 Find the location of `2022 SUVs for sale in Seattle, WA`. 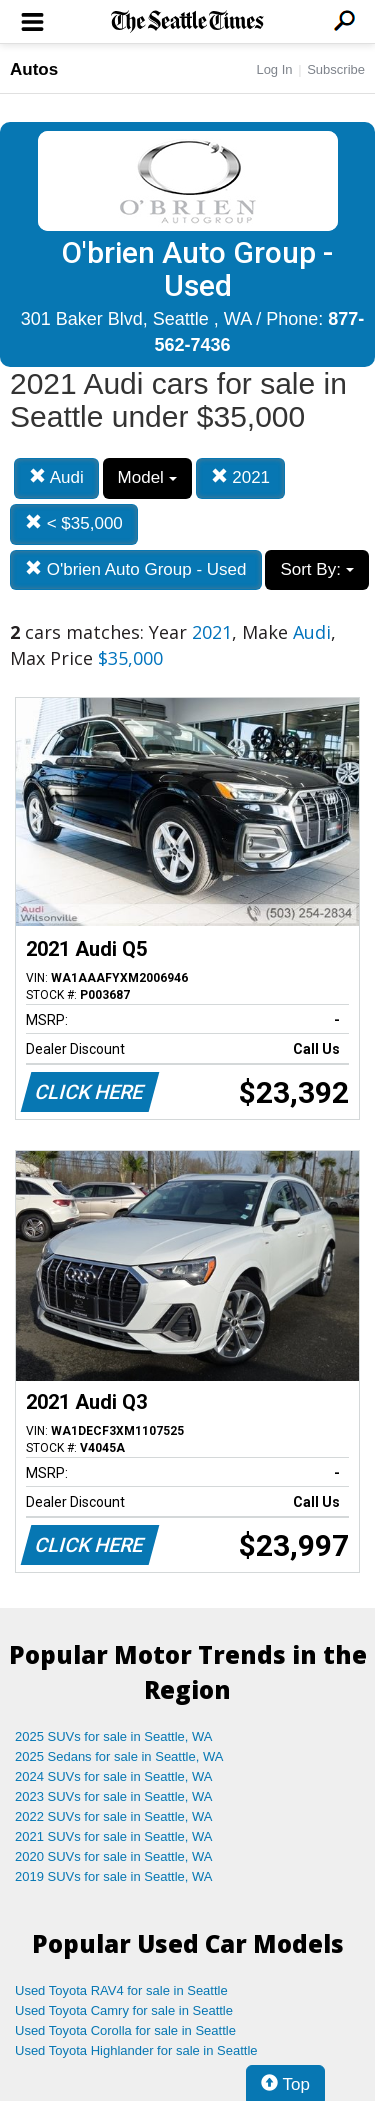

2022 SUVs for sale in Seattle, WA is located at coordinates (114, 1816).